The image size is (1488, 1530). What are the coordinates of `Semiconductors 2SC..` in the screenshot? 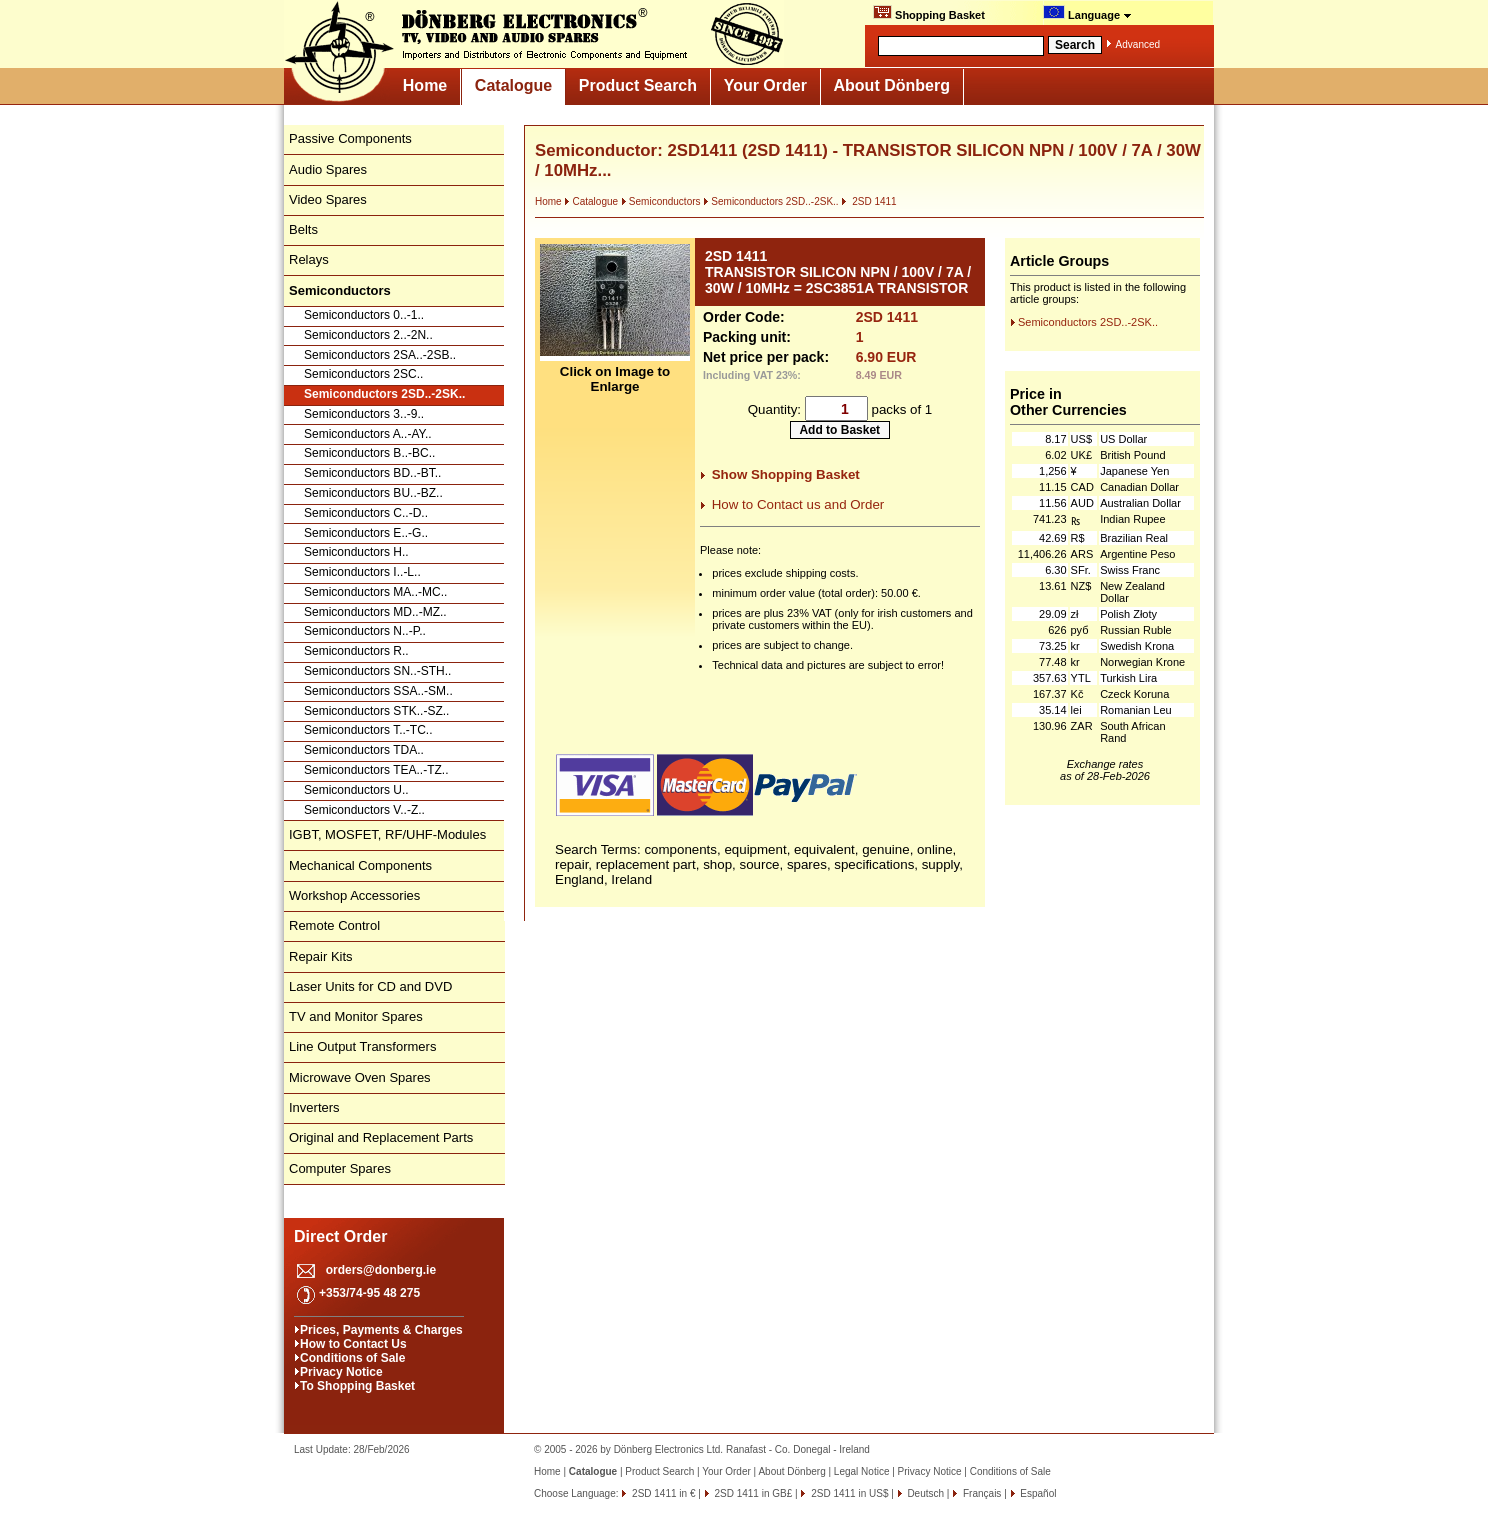 It's located at (363, 374).